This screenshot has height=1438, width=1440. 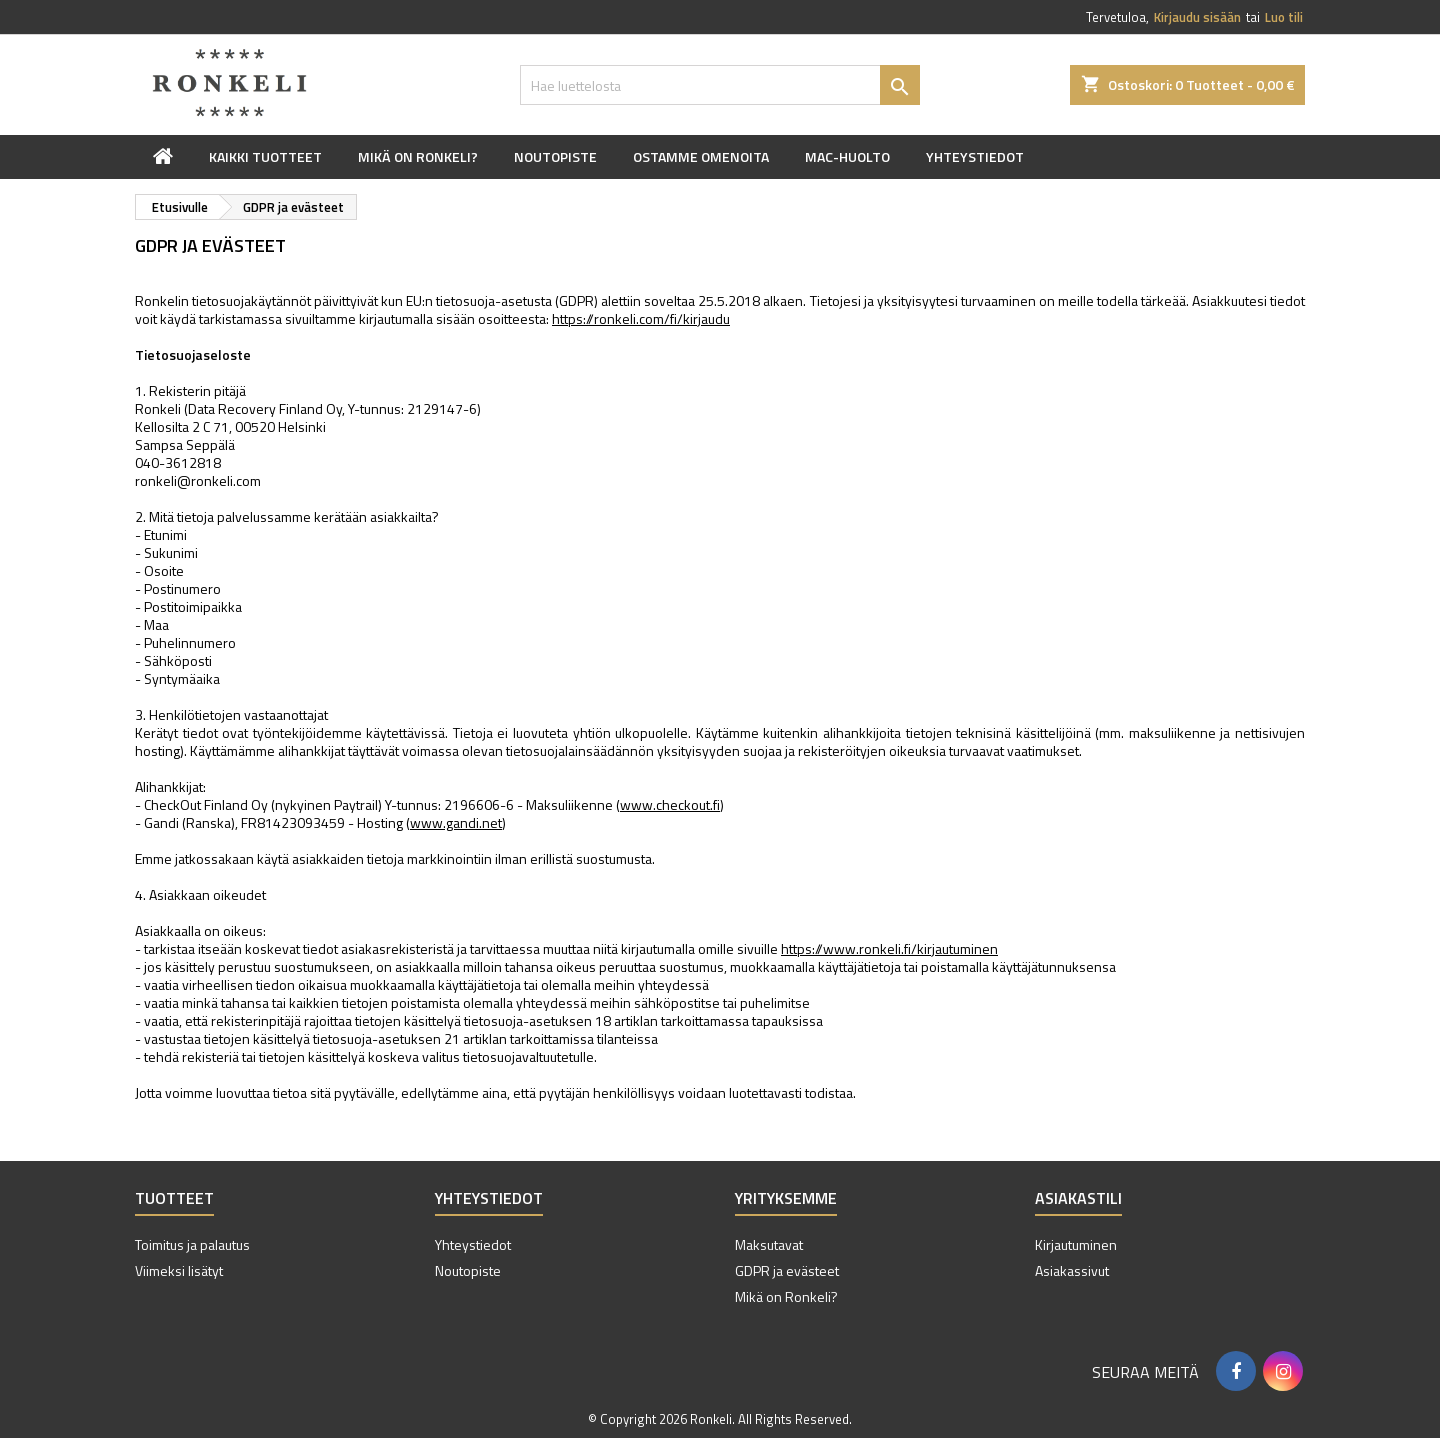 I want to click on Mikä on Ronkeli?, so click(x=418, y=156).